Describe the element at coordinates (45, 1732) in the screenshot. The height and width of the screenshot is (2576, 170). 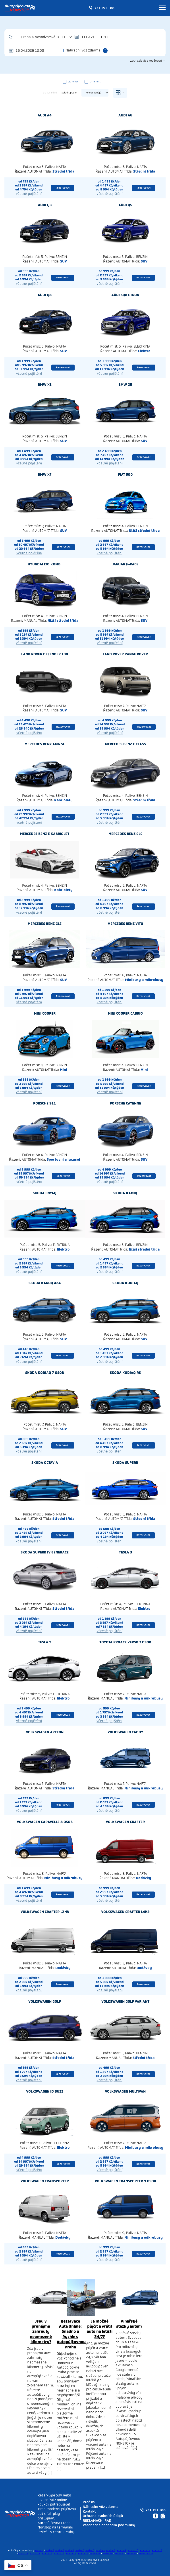
I see `Volkswagen Arteon` at that location.